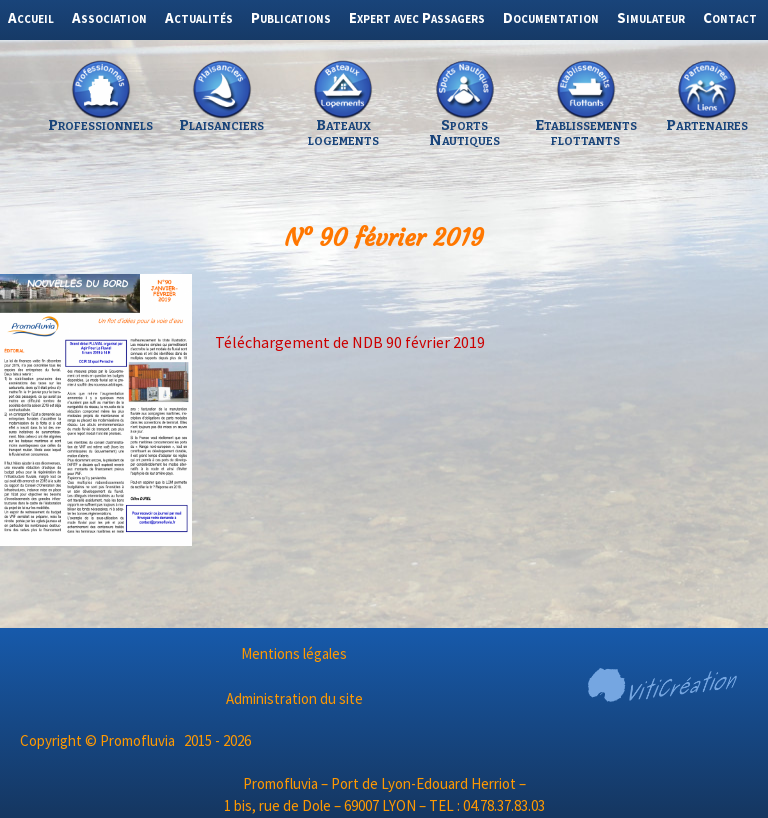 The image size is (768, 818). Describe the element at coordinates (551, 17) in the screenshot. I see `Documentation` at that location.